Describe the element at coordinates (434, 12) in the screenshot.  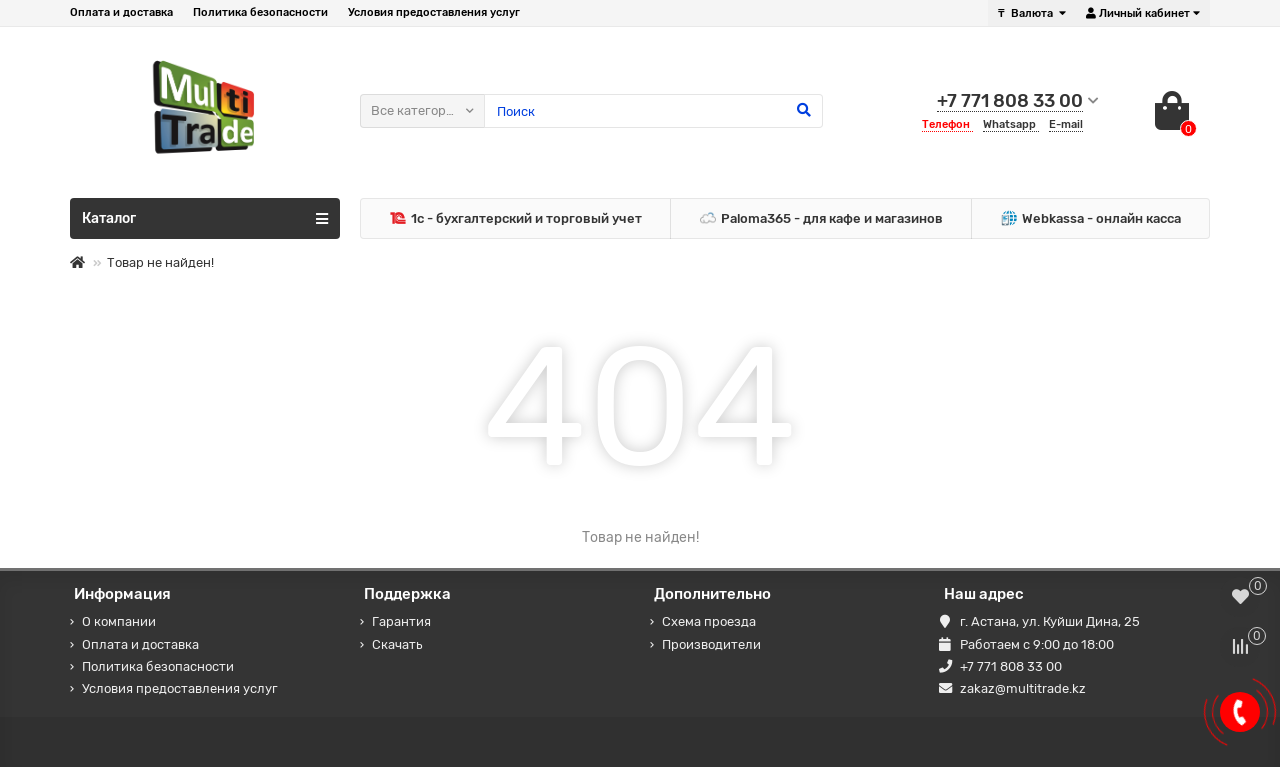
I see `Условия предоставления услуг` at that location.